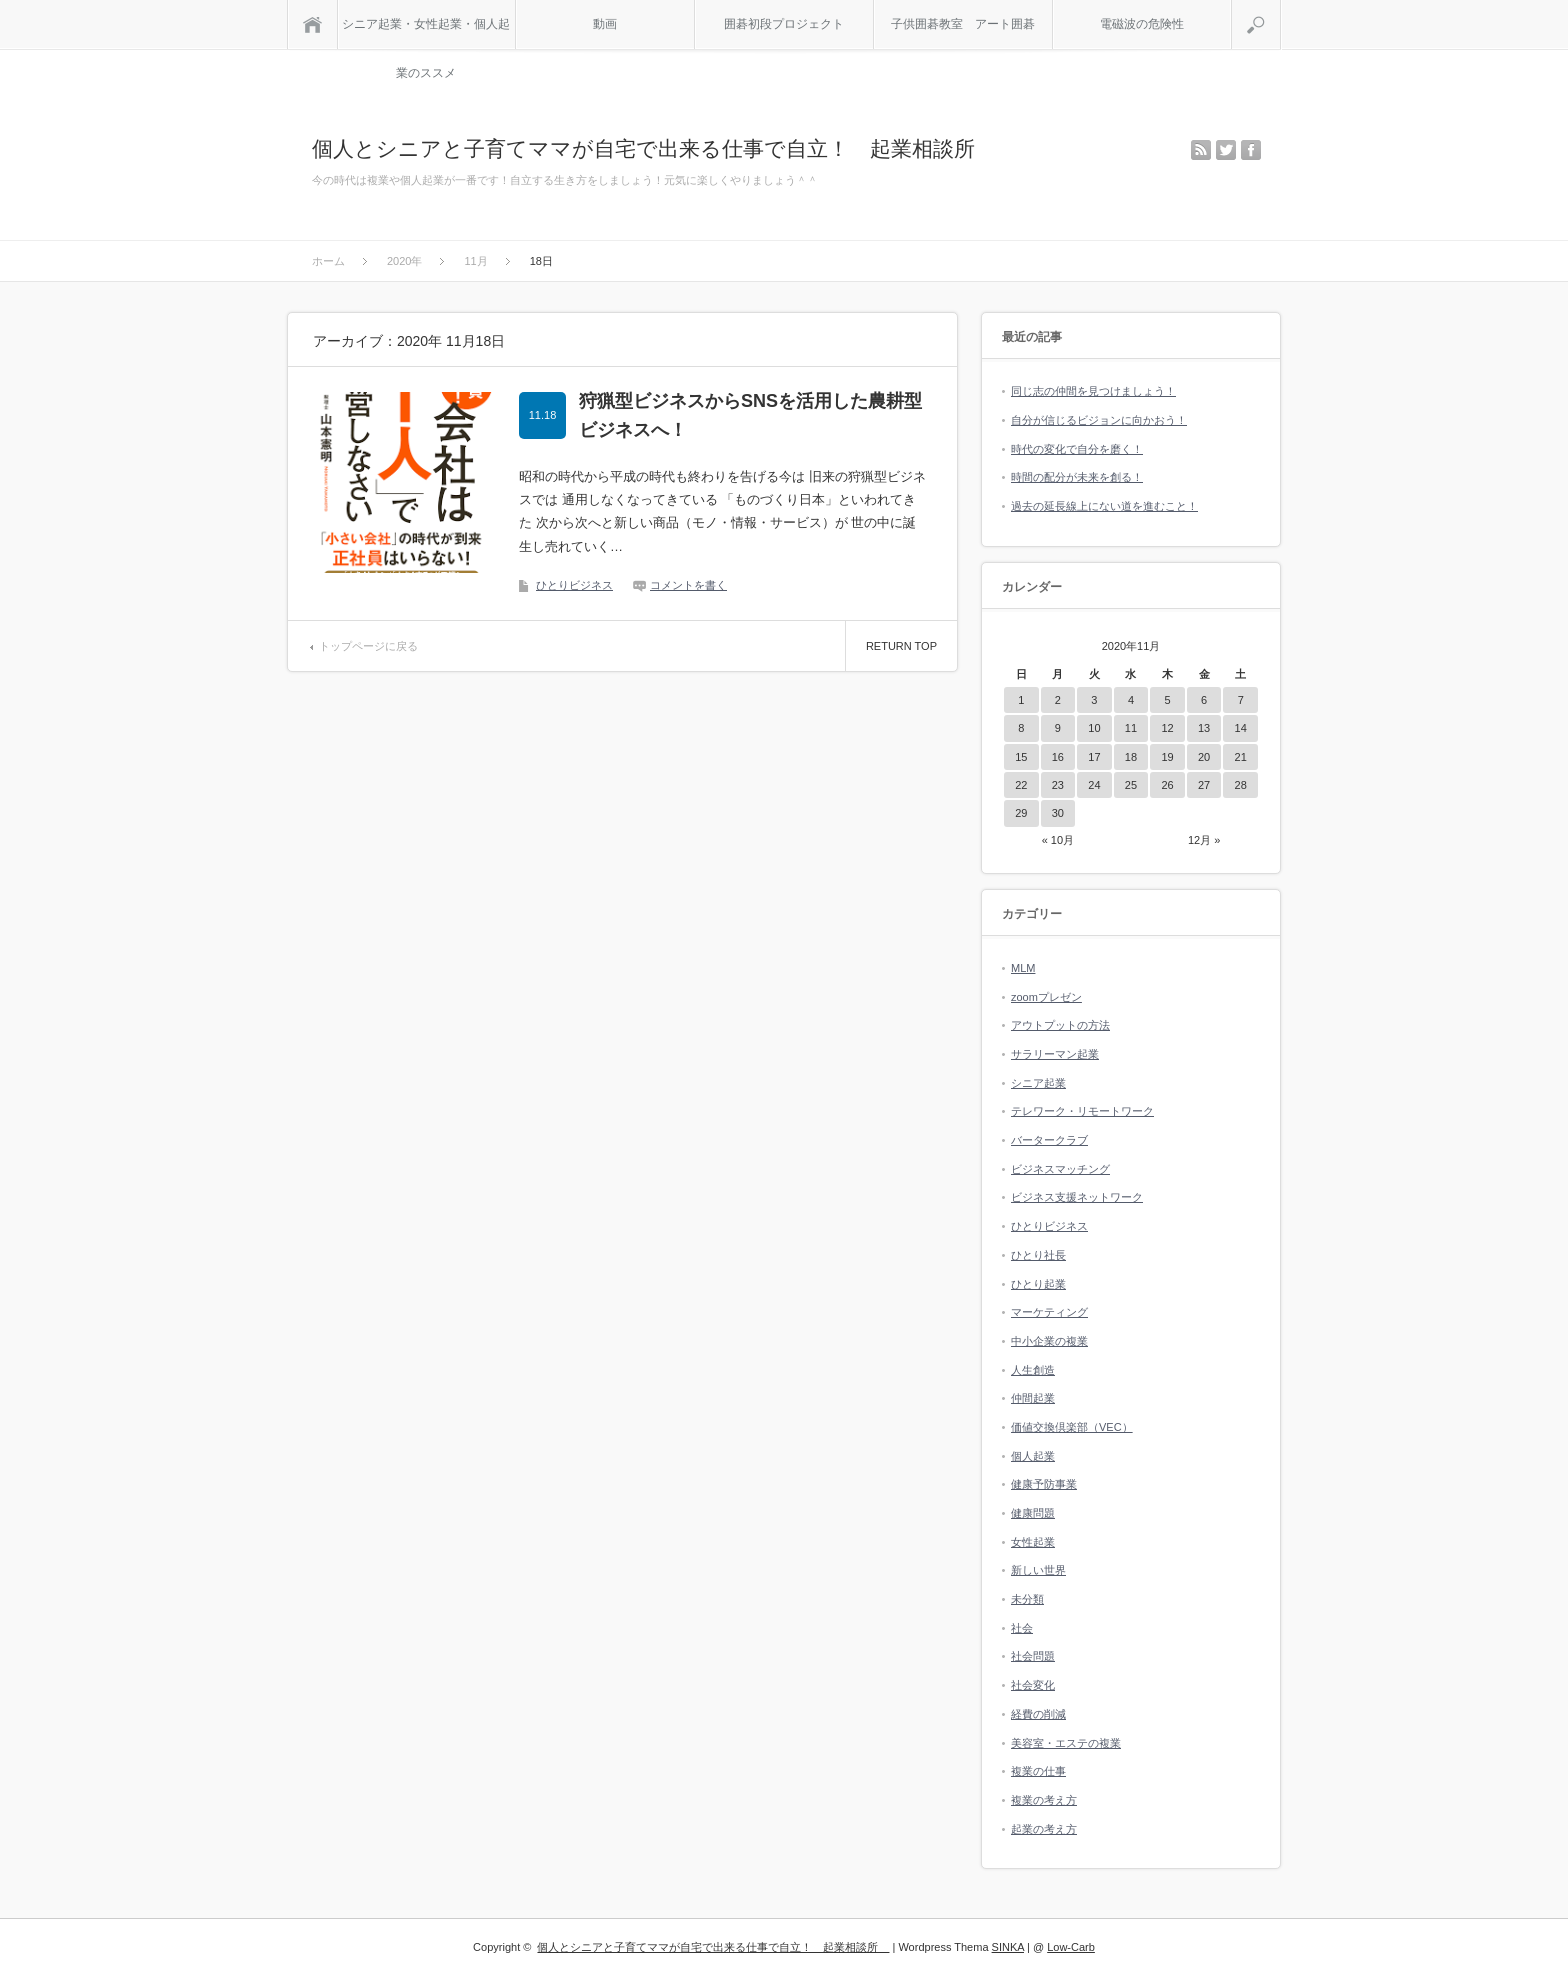  I want to click on 囲碁初段プロジェクト, so click(784, 24).